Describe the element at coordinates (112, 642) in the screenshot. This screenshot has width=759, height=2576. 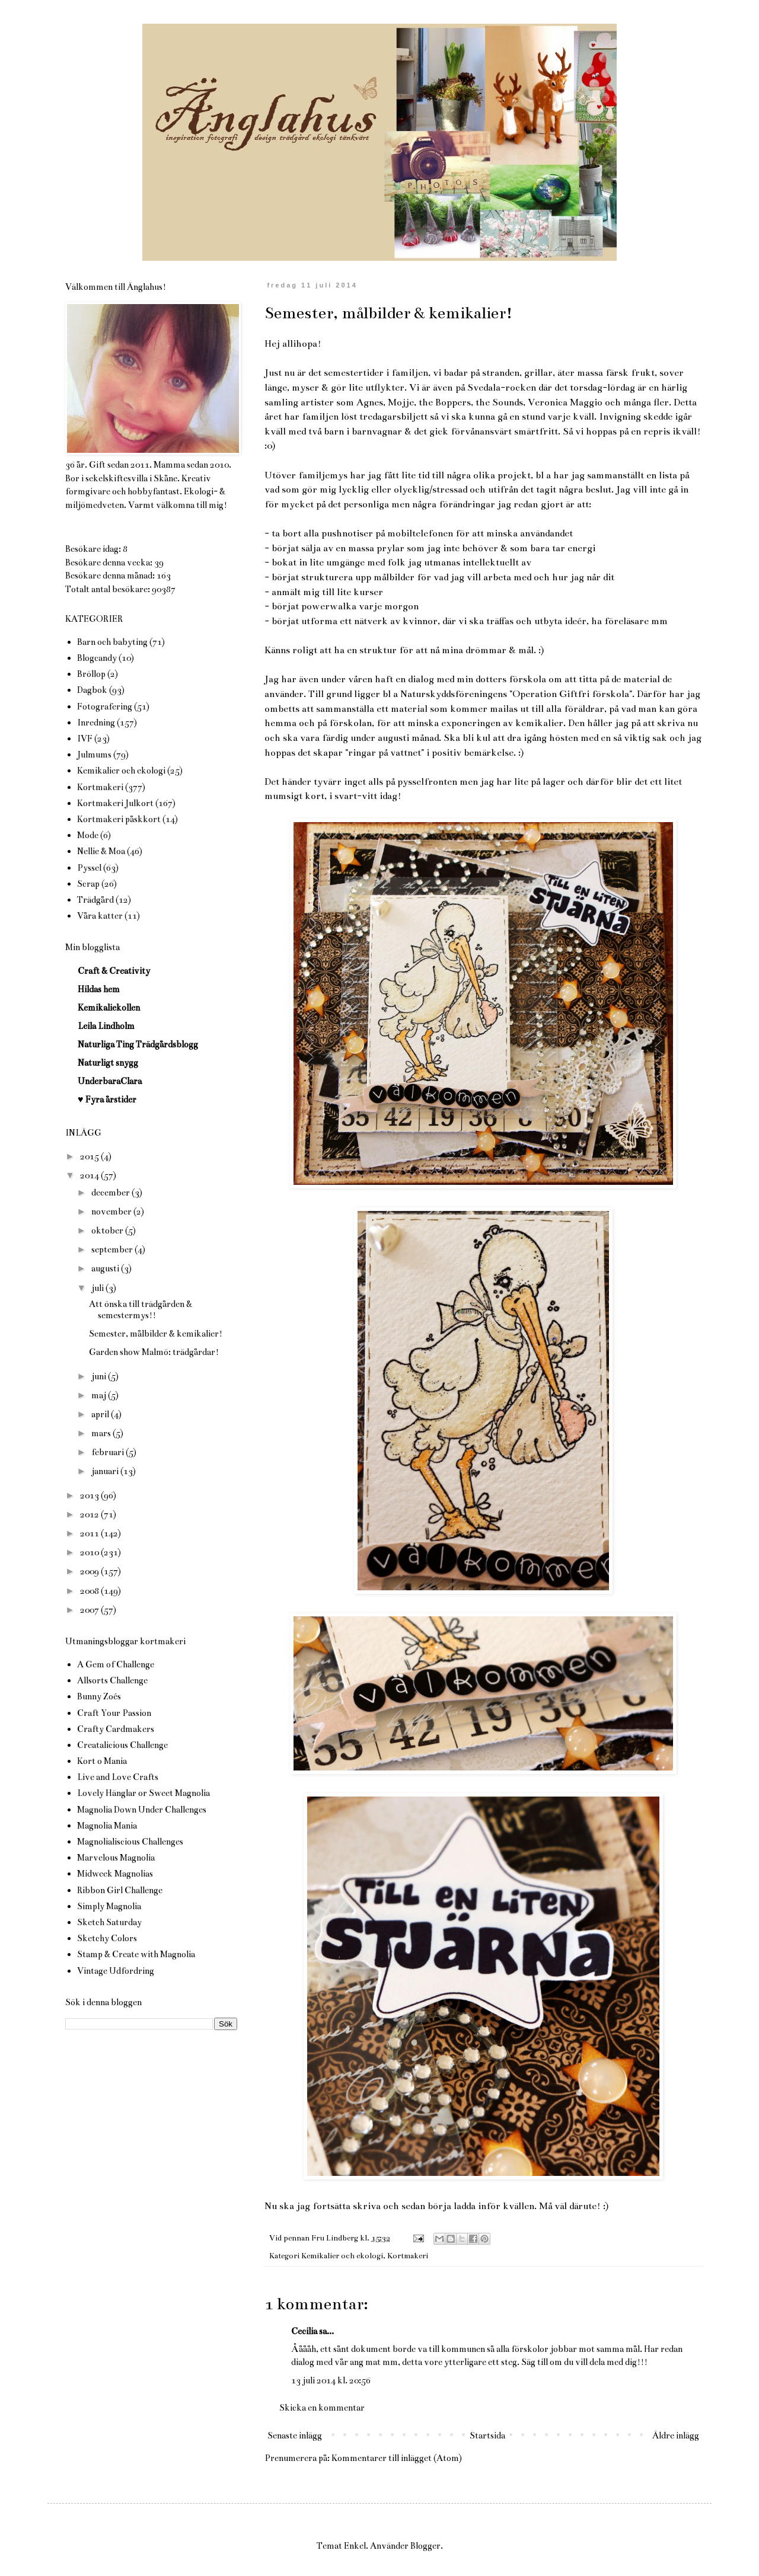
I see `Barn och babyting` at that location.